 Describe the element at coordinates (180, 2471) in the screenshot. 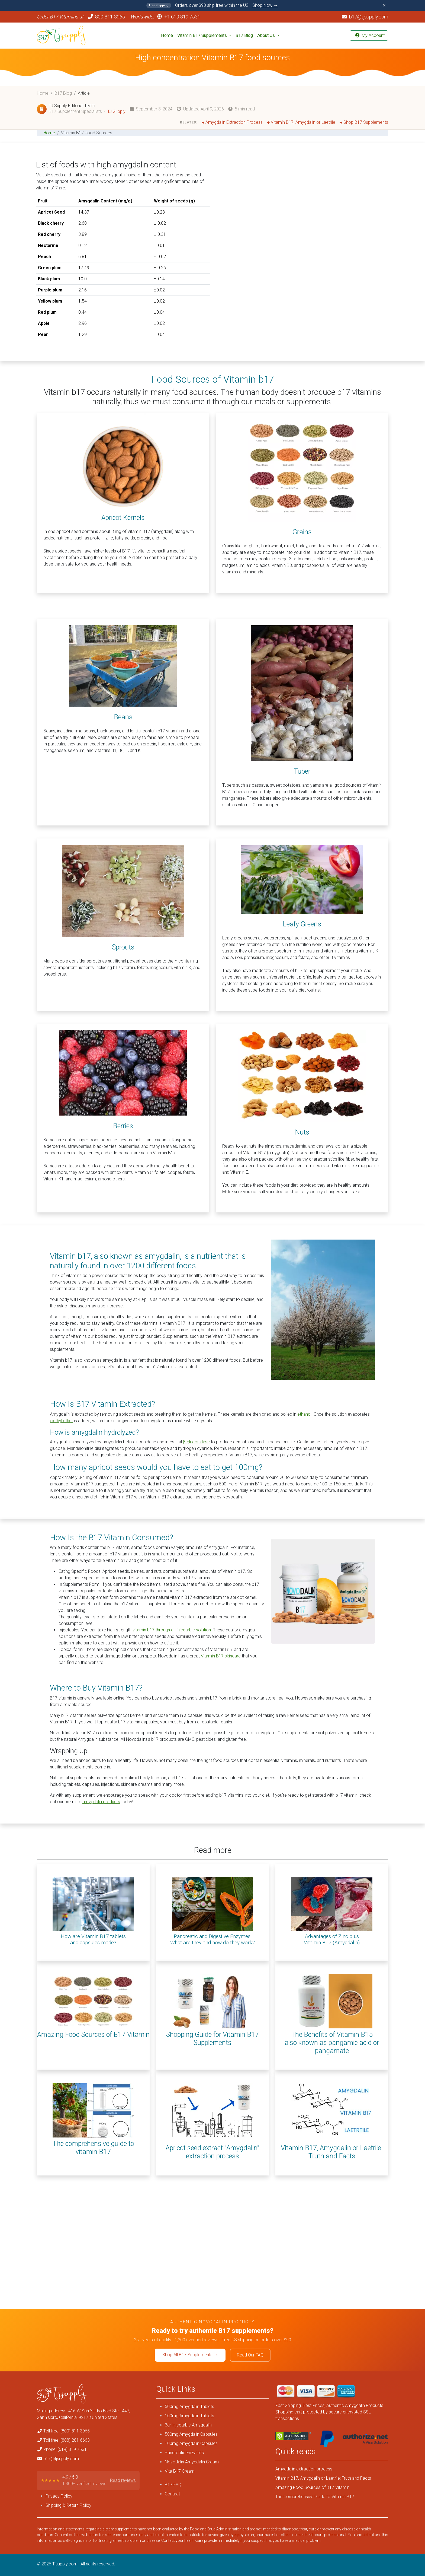

I see `Vita B17 Cream` at that location.